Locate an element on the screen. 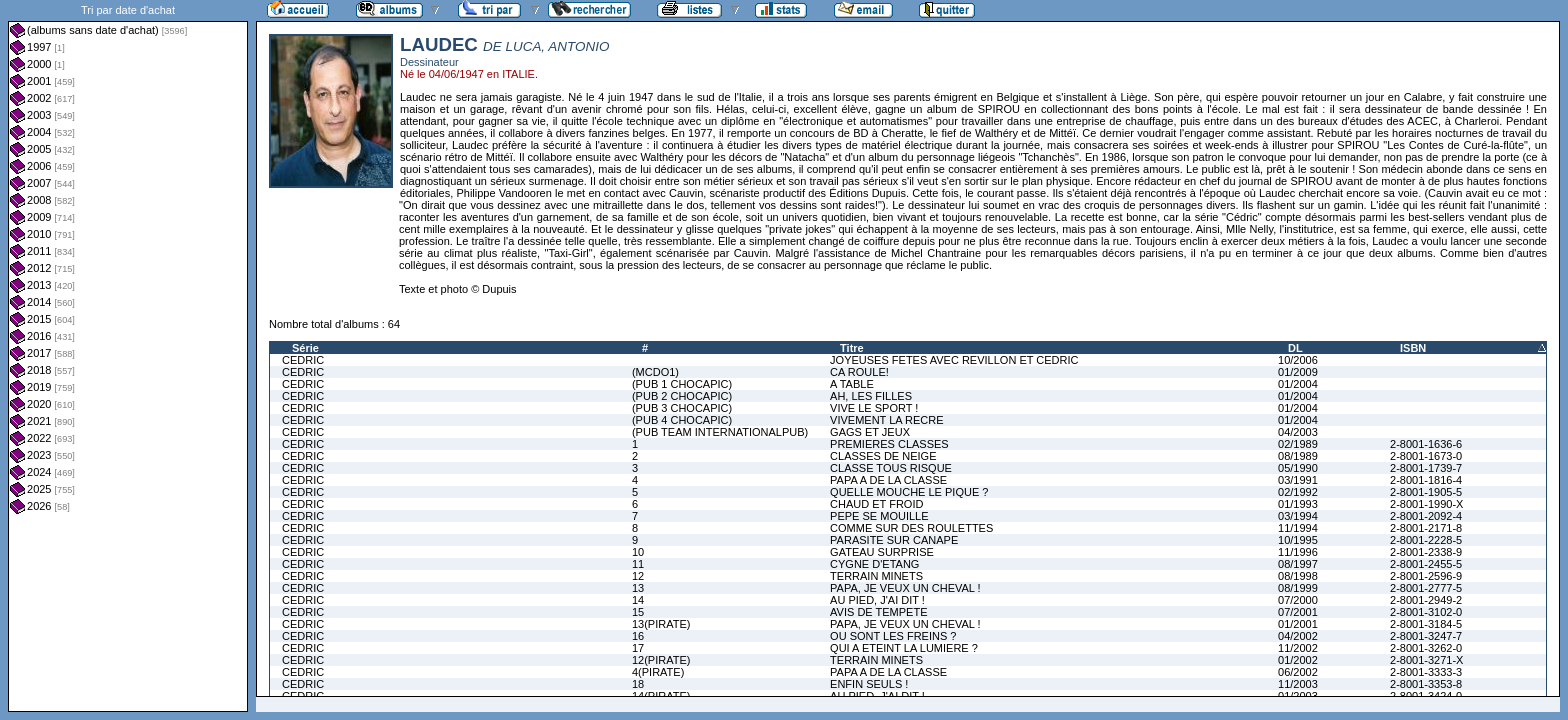 The image size is (1568, 720). 2-8001-3102-0 is located at coordinates (1426, 612).